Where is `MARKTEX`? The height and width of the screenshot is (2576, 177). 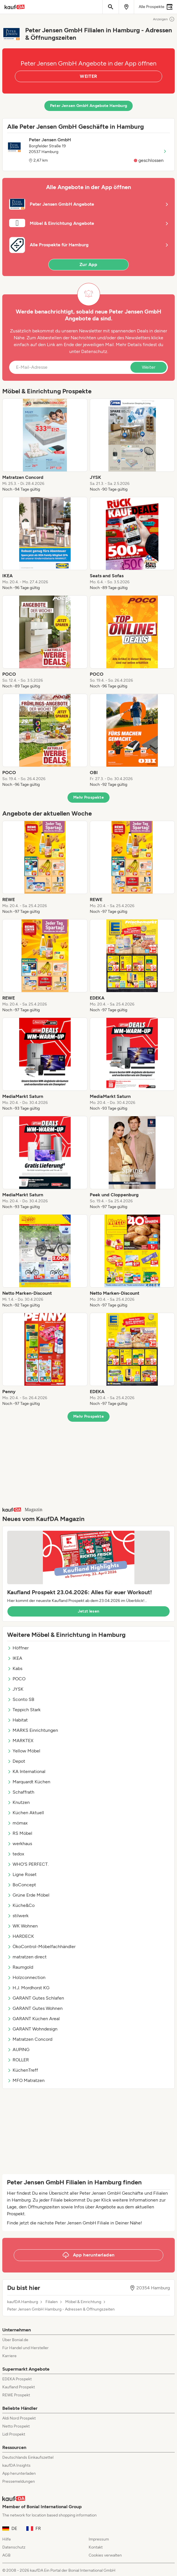
MARKTEX is located at coordinates (20, 1740).